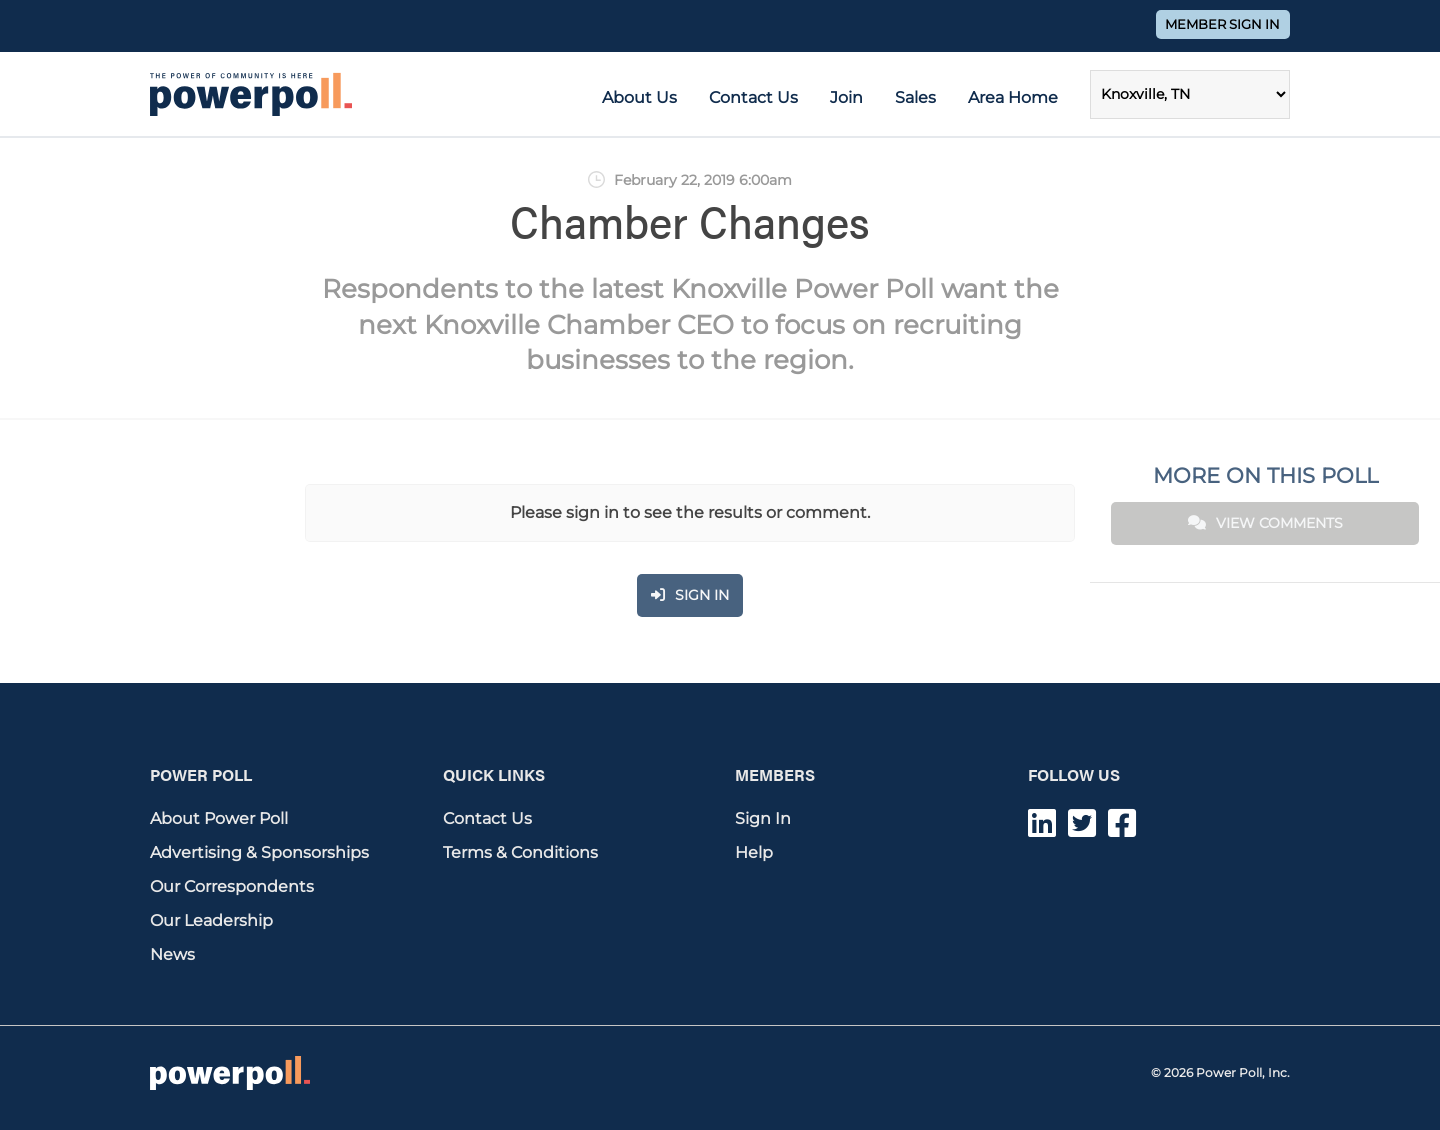 The height and width of the screenshot is (1130, 1440). I want to click on News, so click(172, 954).